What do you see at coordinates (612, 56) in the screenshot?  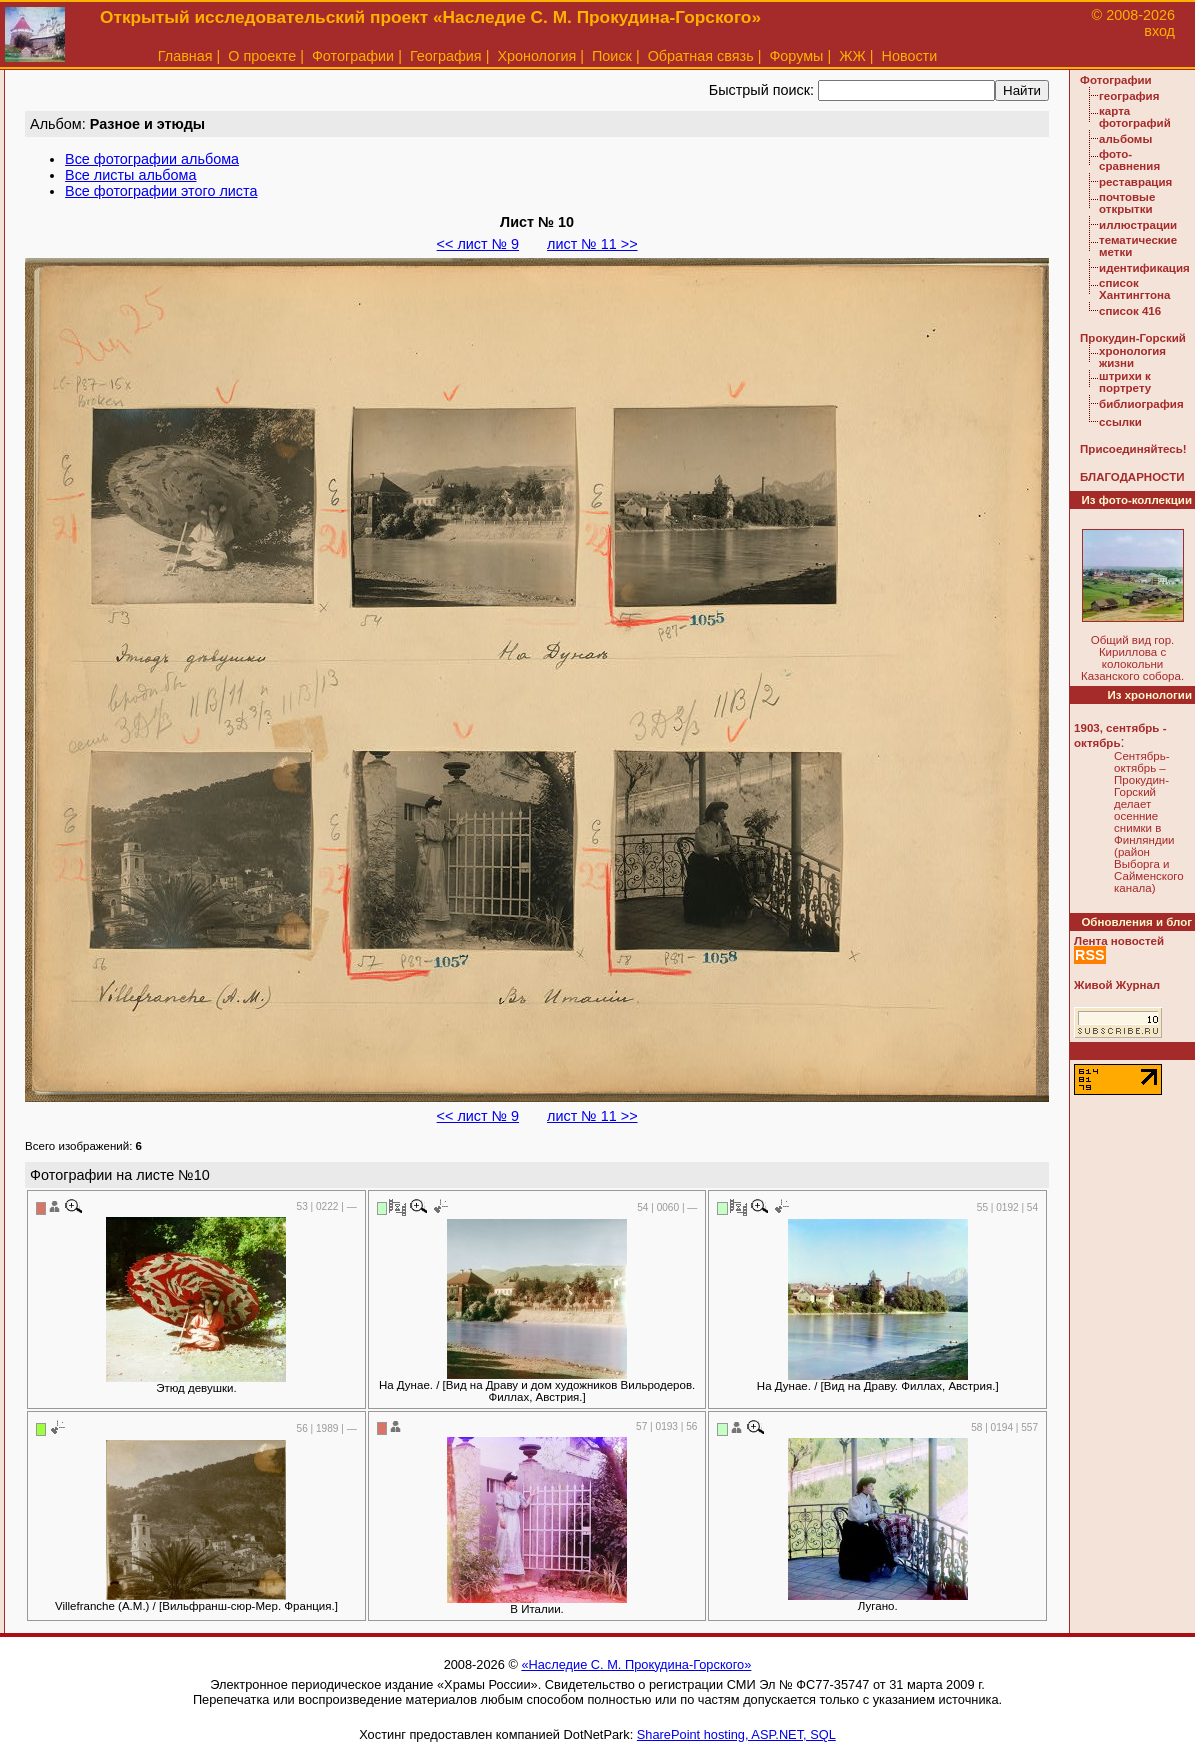 I see `Поиск` at bounding box center [612, 56].